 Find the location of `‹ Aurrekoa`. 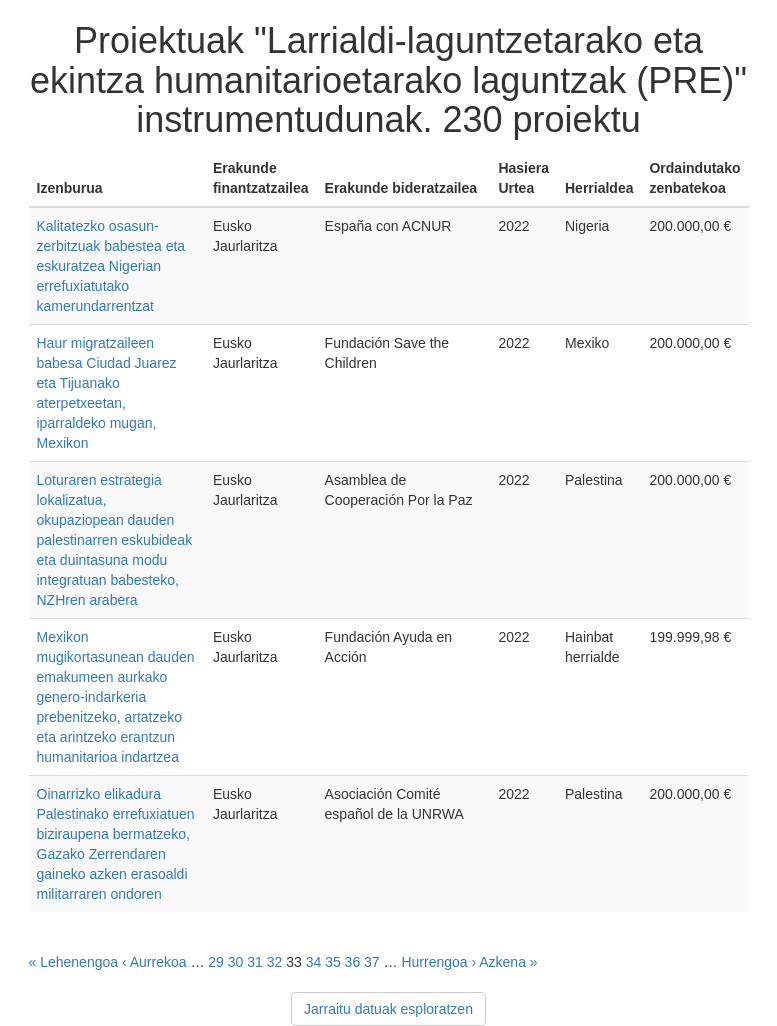

‹ Aurrekoa is located at coordinates (154, 962).